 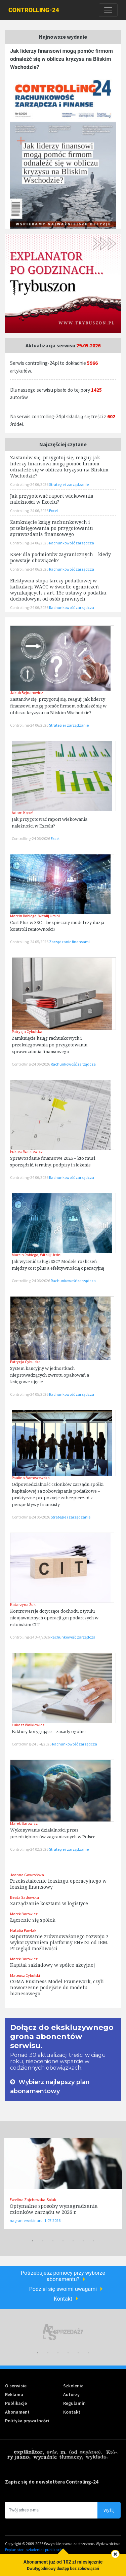 I want to click on Potrzebujesz pomocy przy wyborze abonamentu?, so click(x=63, y=2276).